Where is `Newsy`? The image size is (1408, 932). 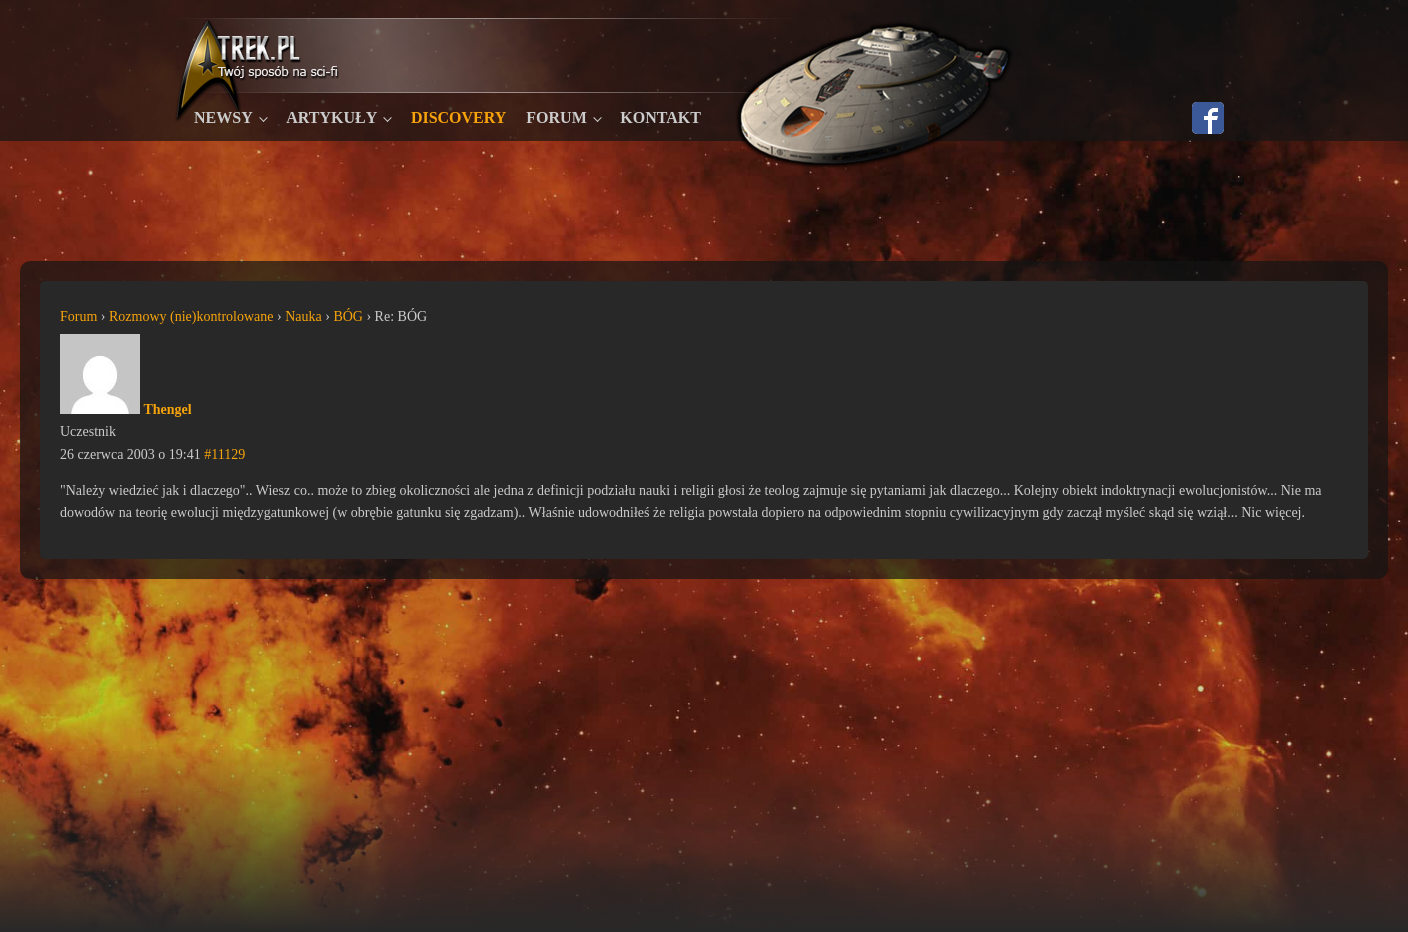
Newsy is located at coordinates (223, 117).